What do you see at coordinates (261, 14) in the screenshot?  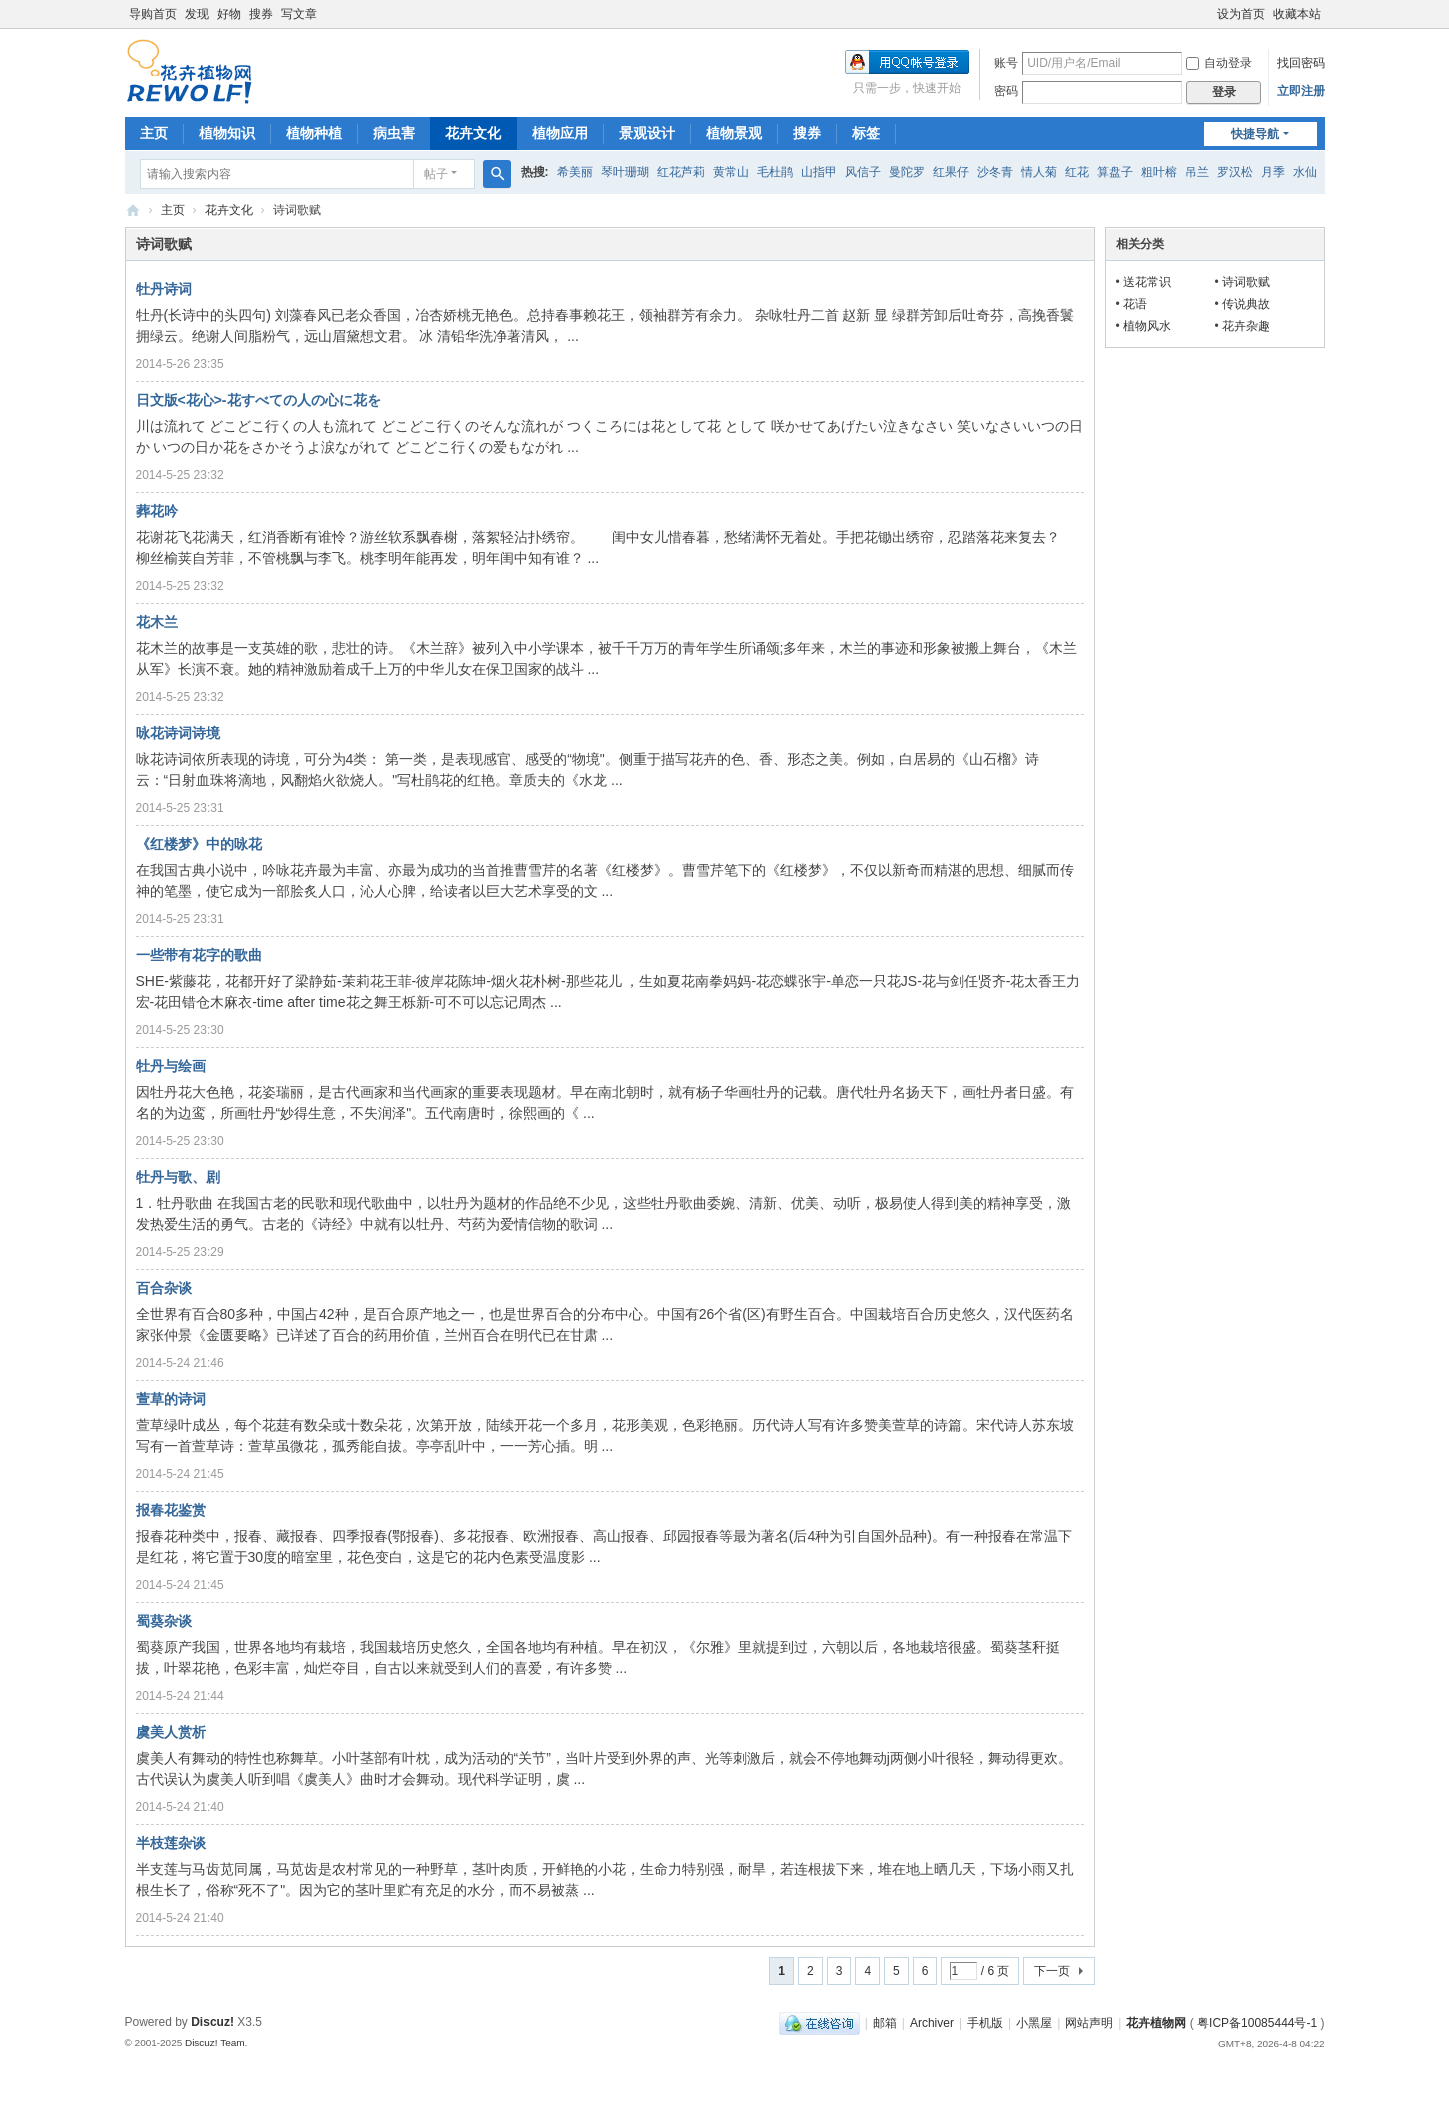 I see `搜券` at bounding box center [261, 14].